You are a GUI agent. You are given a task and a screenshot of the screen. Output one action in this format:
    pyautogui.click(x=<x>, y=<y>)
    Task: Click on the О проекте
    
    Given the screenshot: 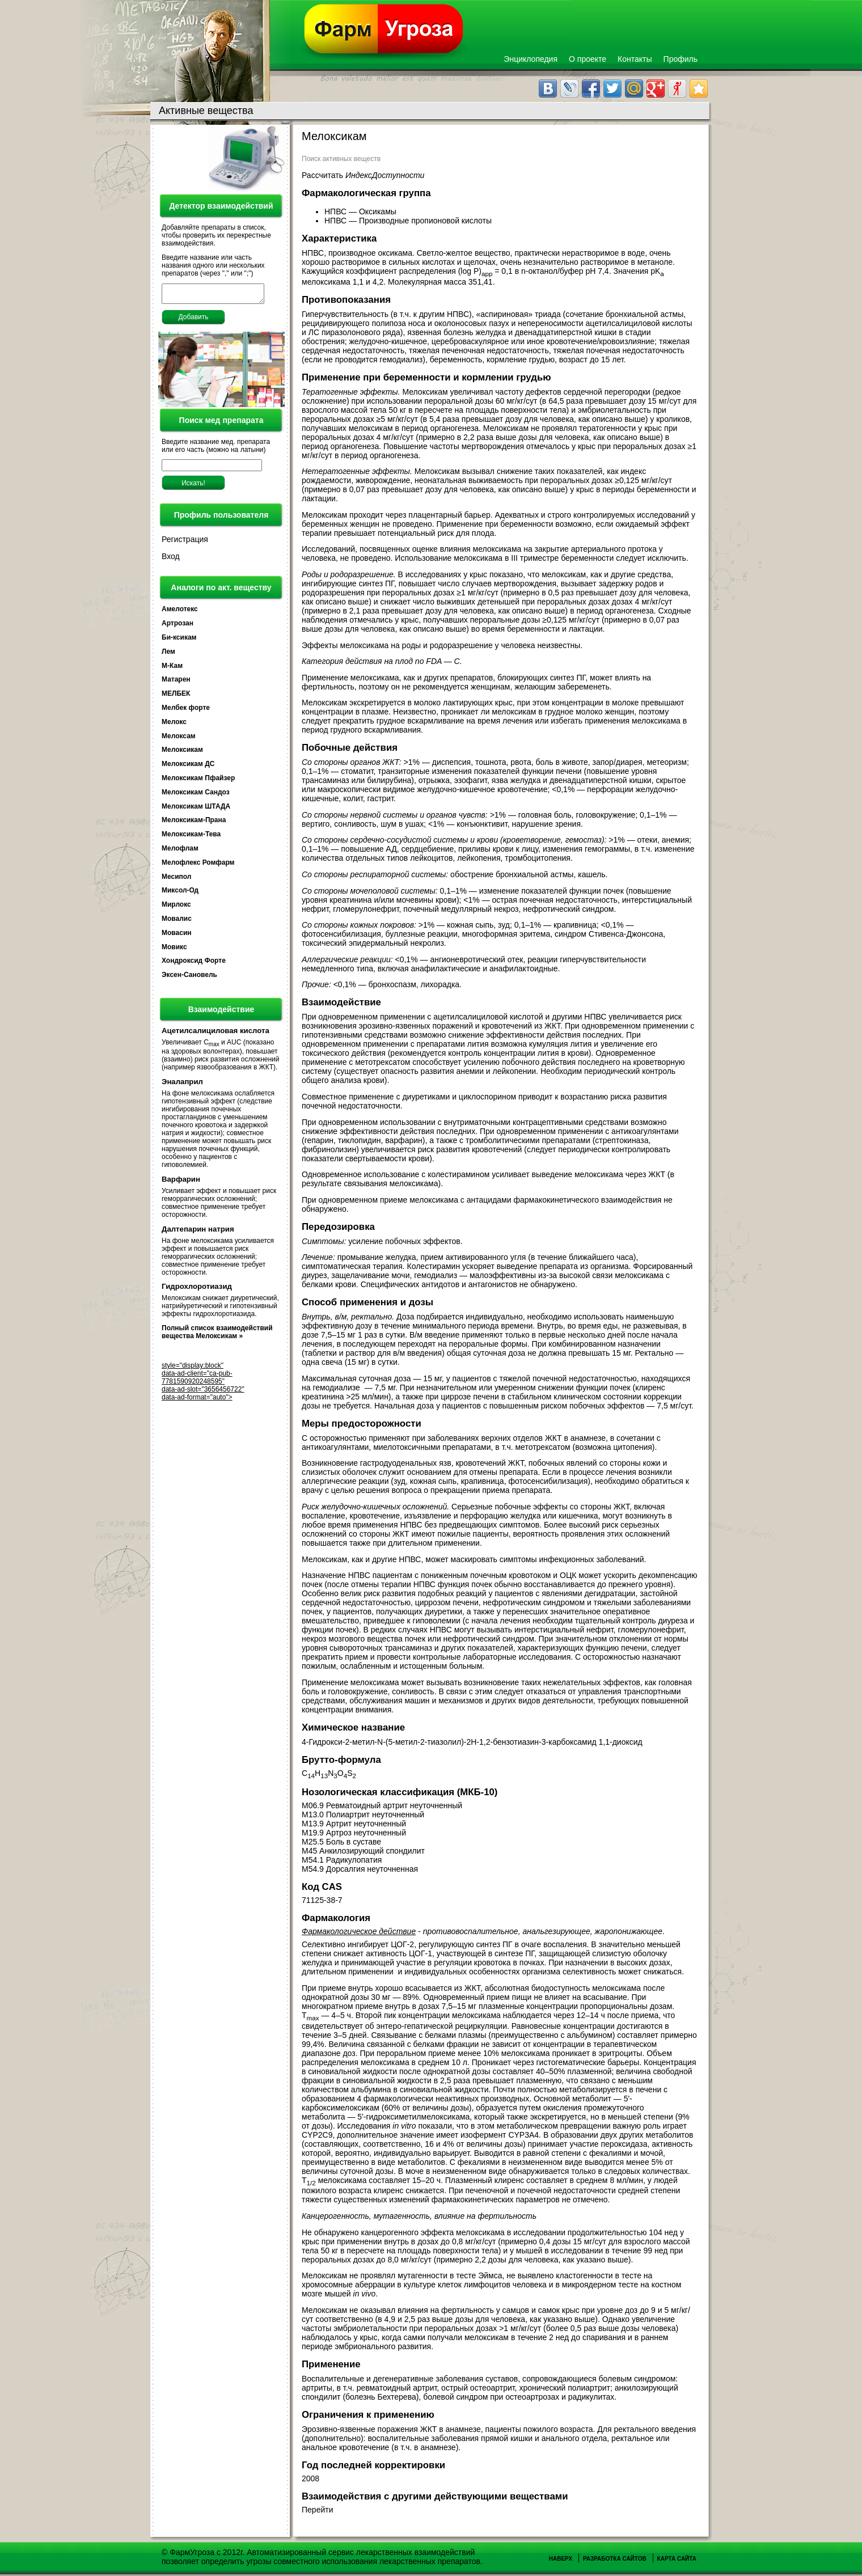 What is the action you would take?
    pyautogui.click(x=587, y=59)
    